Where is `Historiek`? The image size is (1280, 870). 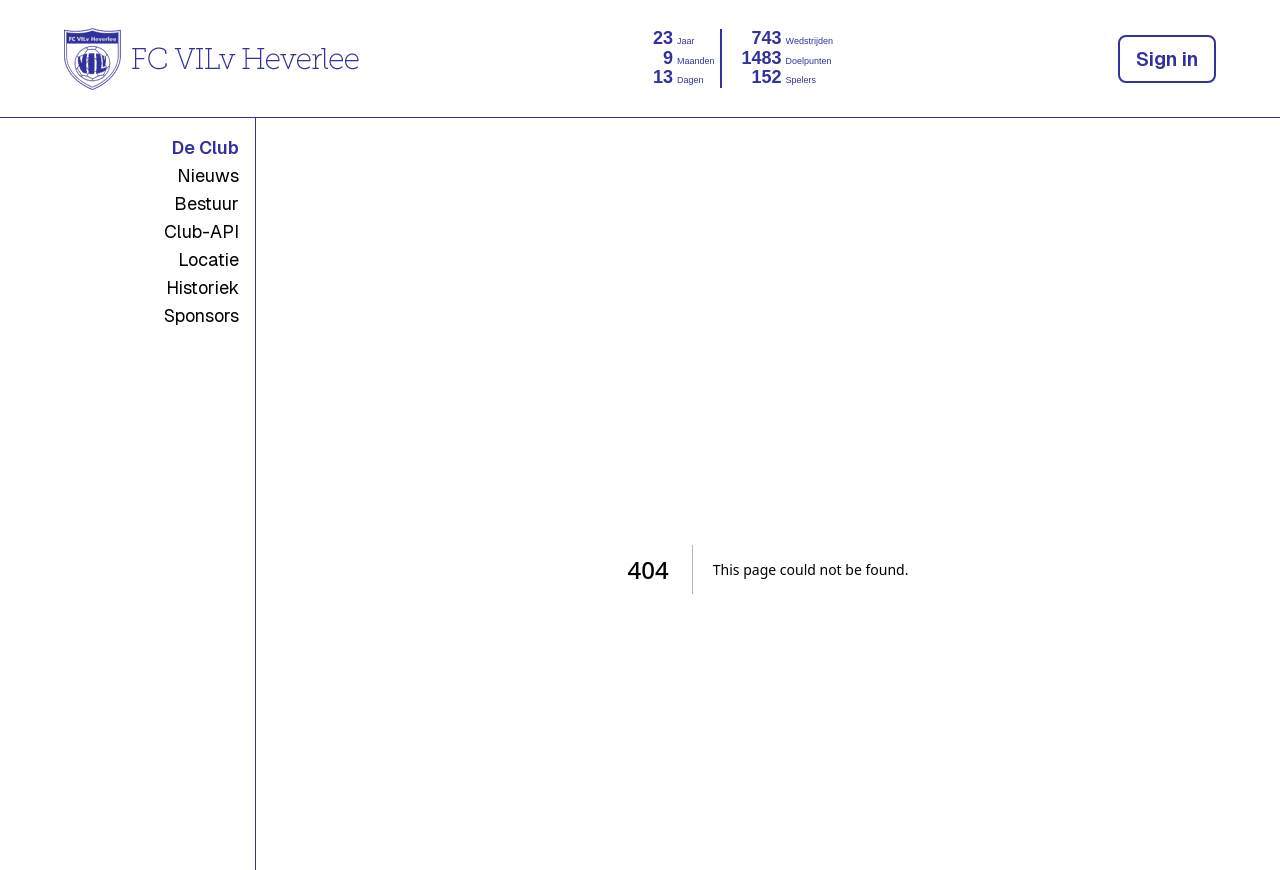 Historiek is located at coordinates (202, 287).